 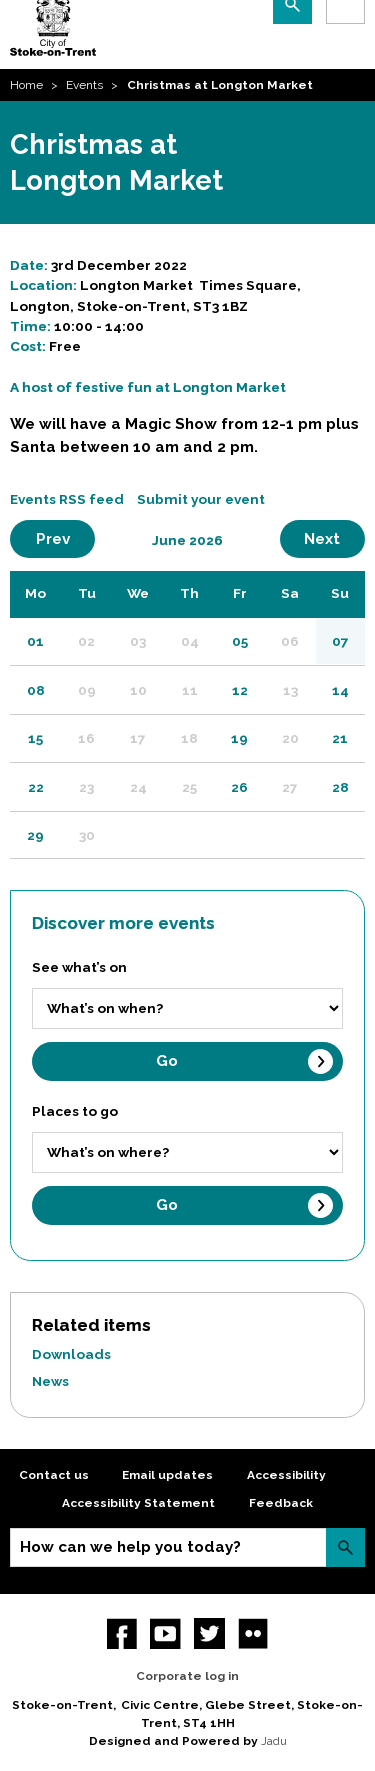 What do you see at coordinates (36, 690) in the screenshot?
I see `08` at bounding box center [36, 690].